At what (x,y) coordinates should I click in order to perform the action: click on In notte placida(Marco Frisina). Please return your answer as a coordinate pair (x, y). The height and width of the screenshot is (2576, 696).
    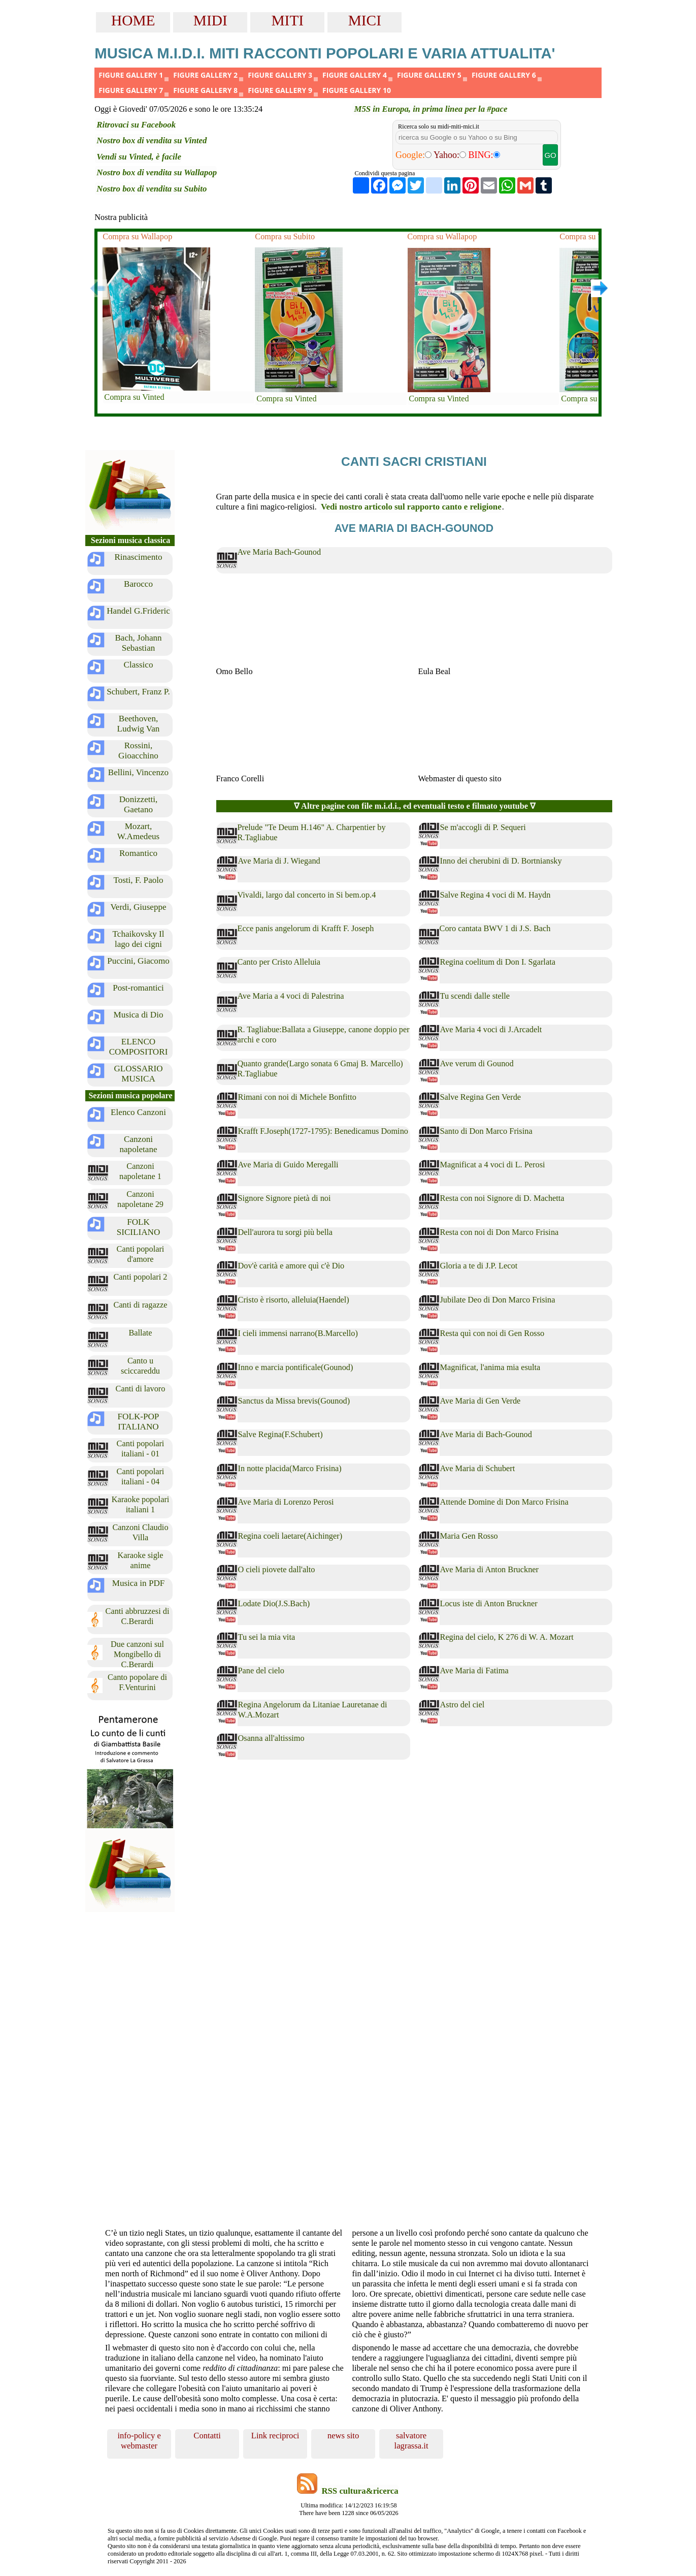
    Looking at the image, I should click on (290, 1468).